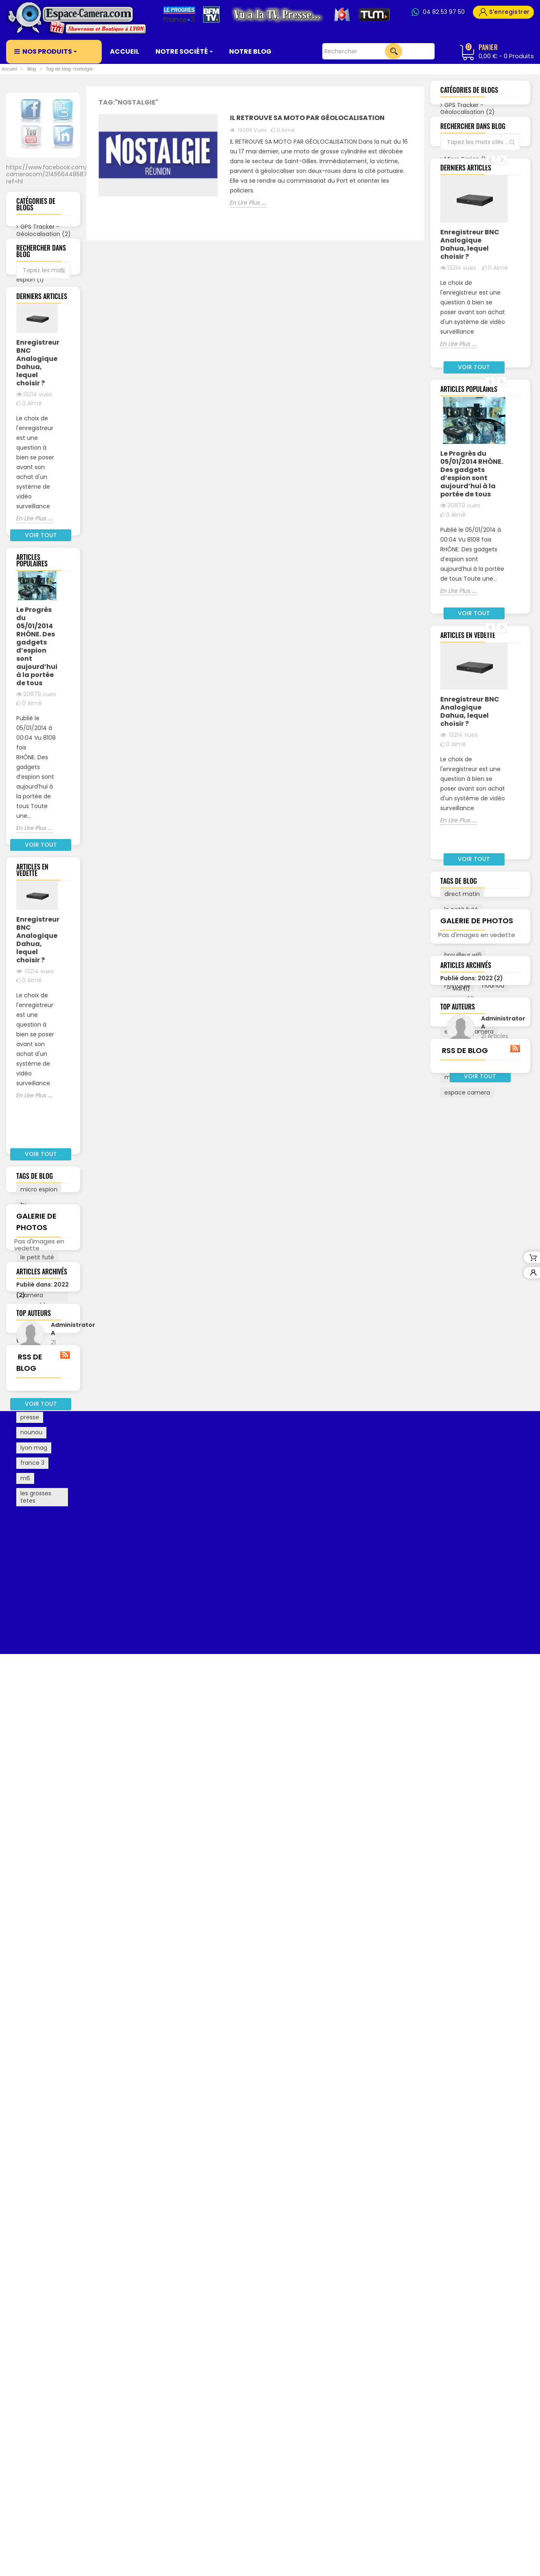  What do you see at coordinates (38, 1620) in the screenshot?
I see `traceurs gps` at bounding box center [38, 1620].